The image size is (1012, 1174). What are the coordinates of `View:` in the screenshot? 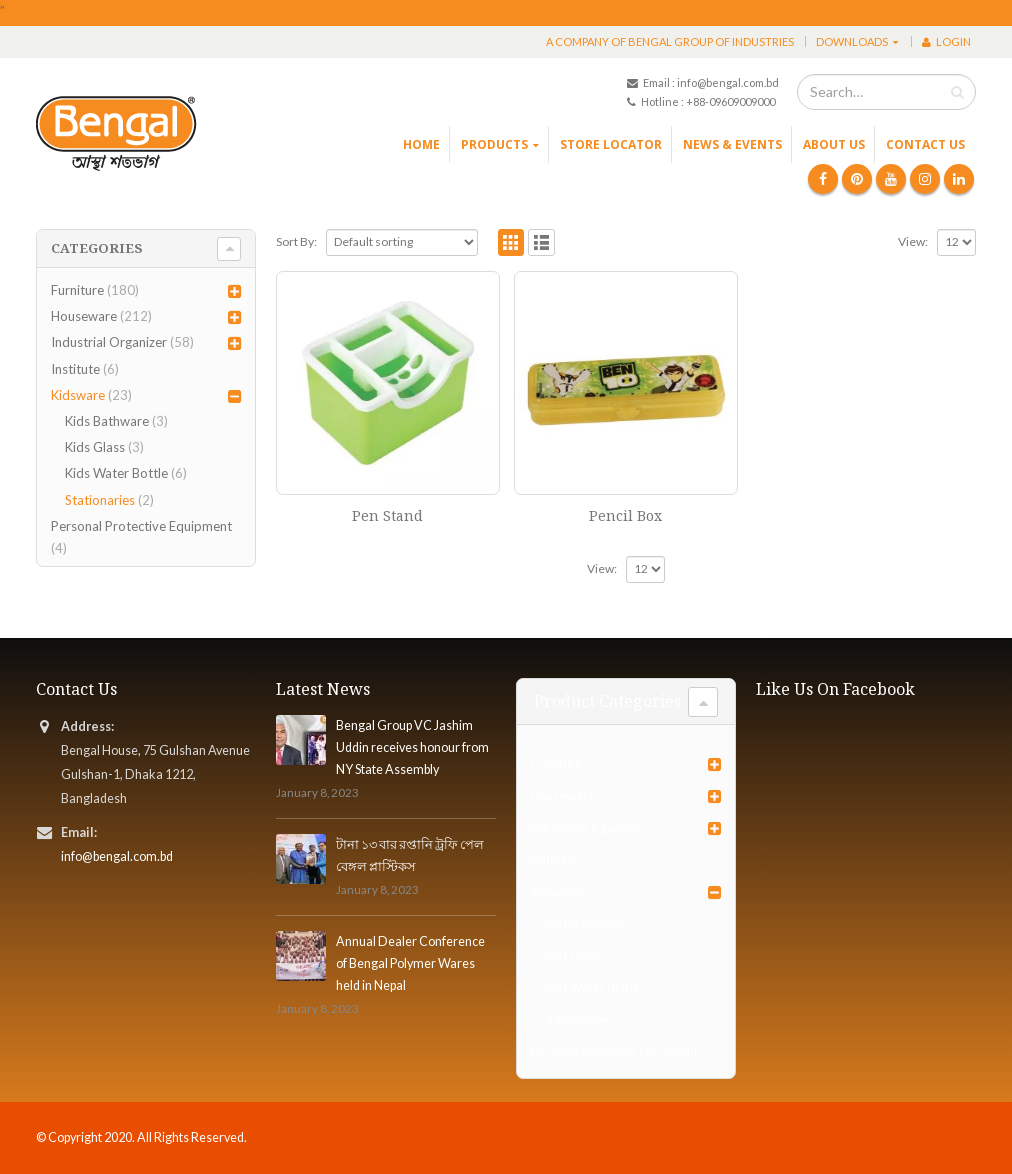 It's located at (913, 241).